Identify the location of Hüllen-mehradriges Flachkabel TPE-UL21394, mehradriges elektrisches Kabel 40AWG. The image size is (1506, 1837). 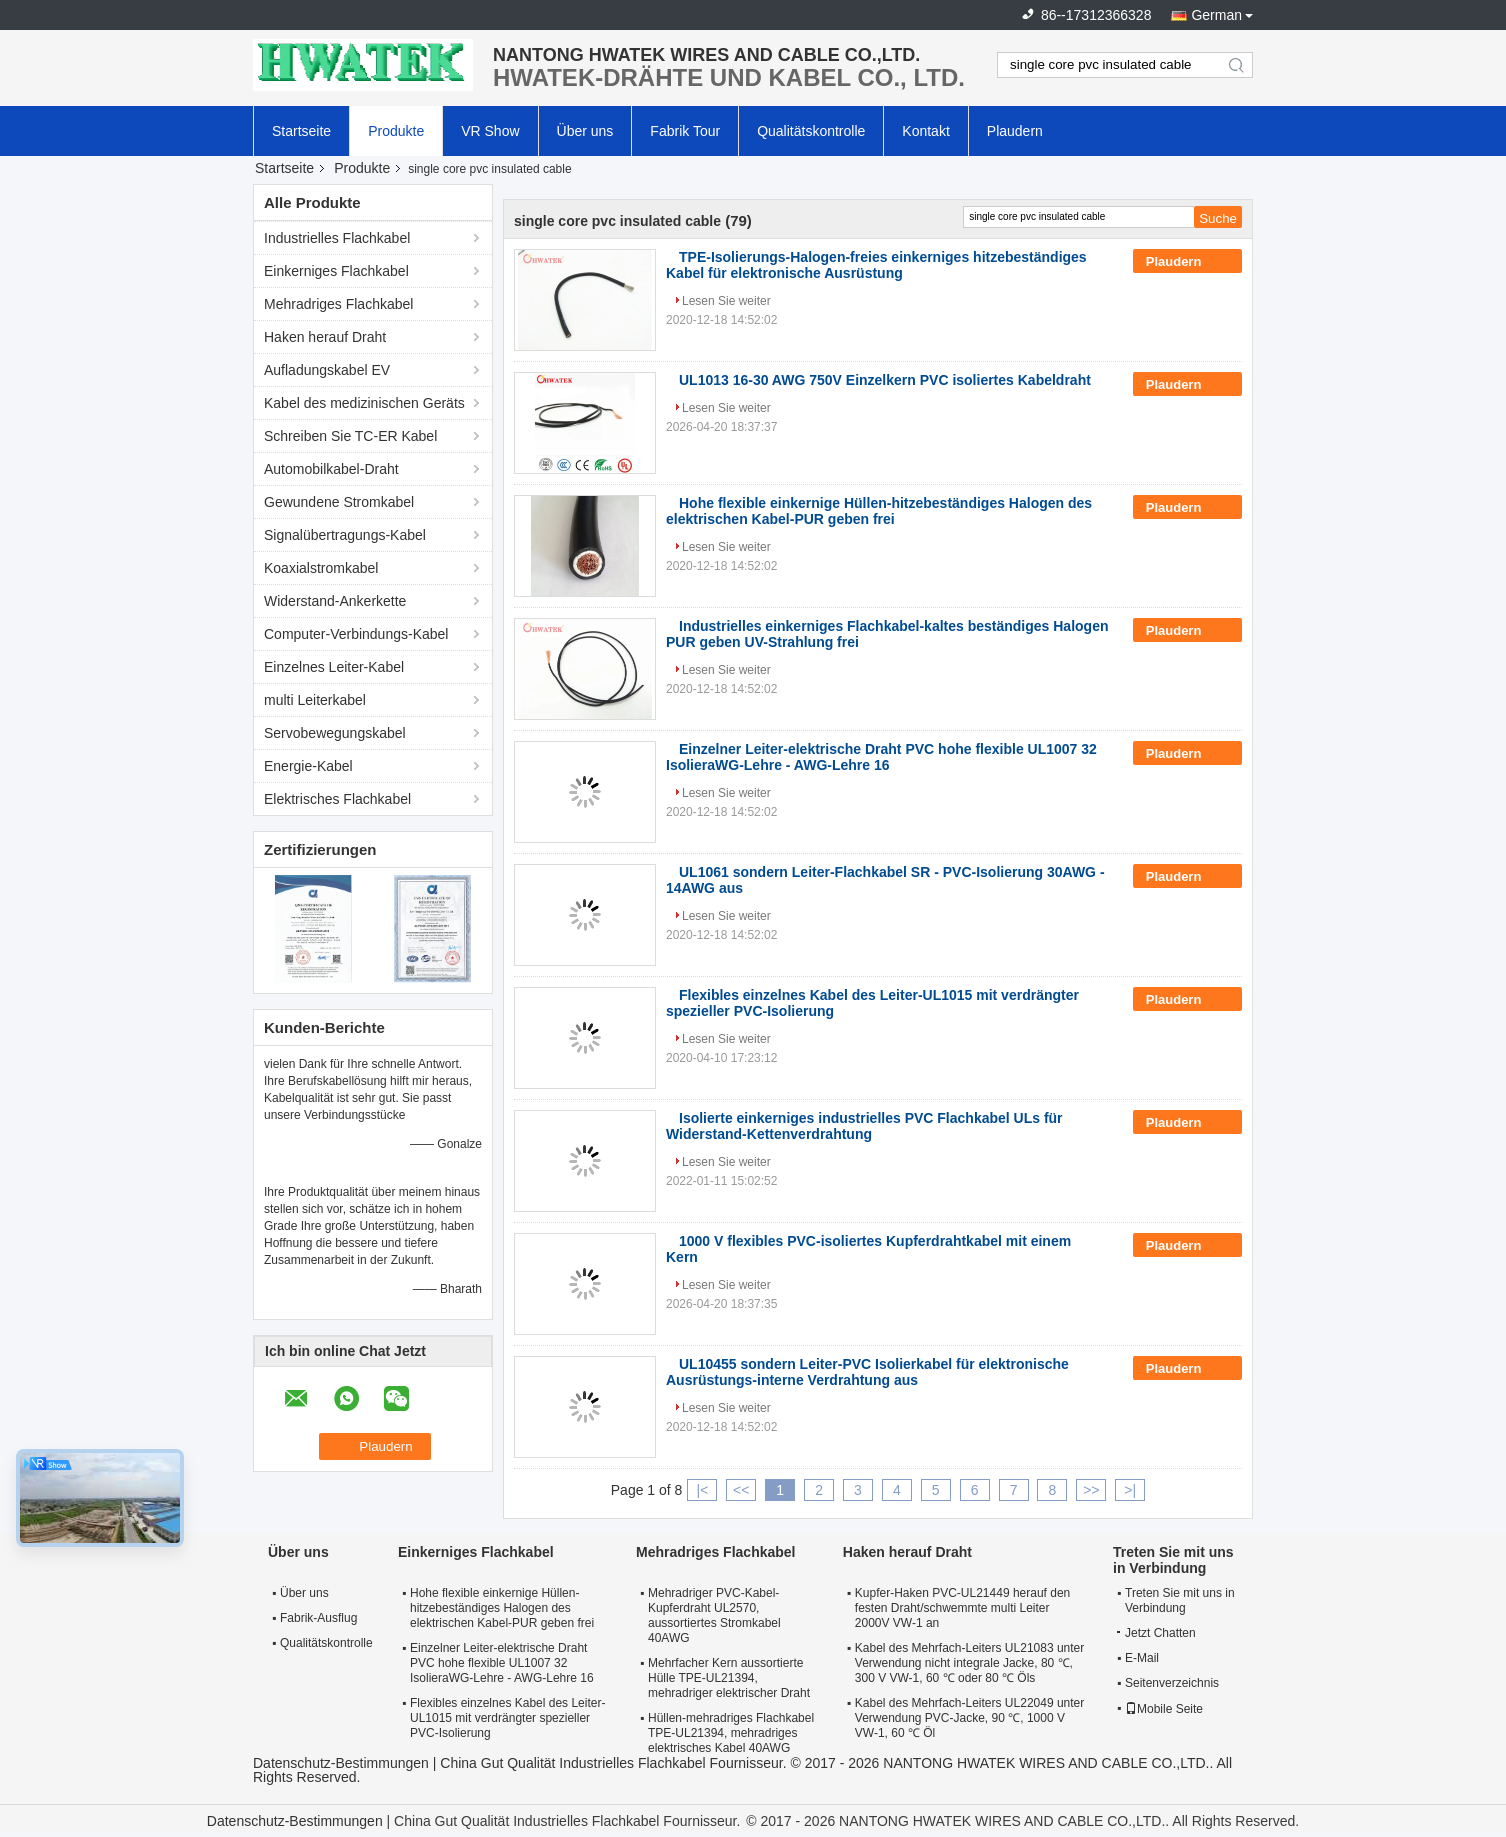
(731, 1733).